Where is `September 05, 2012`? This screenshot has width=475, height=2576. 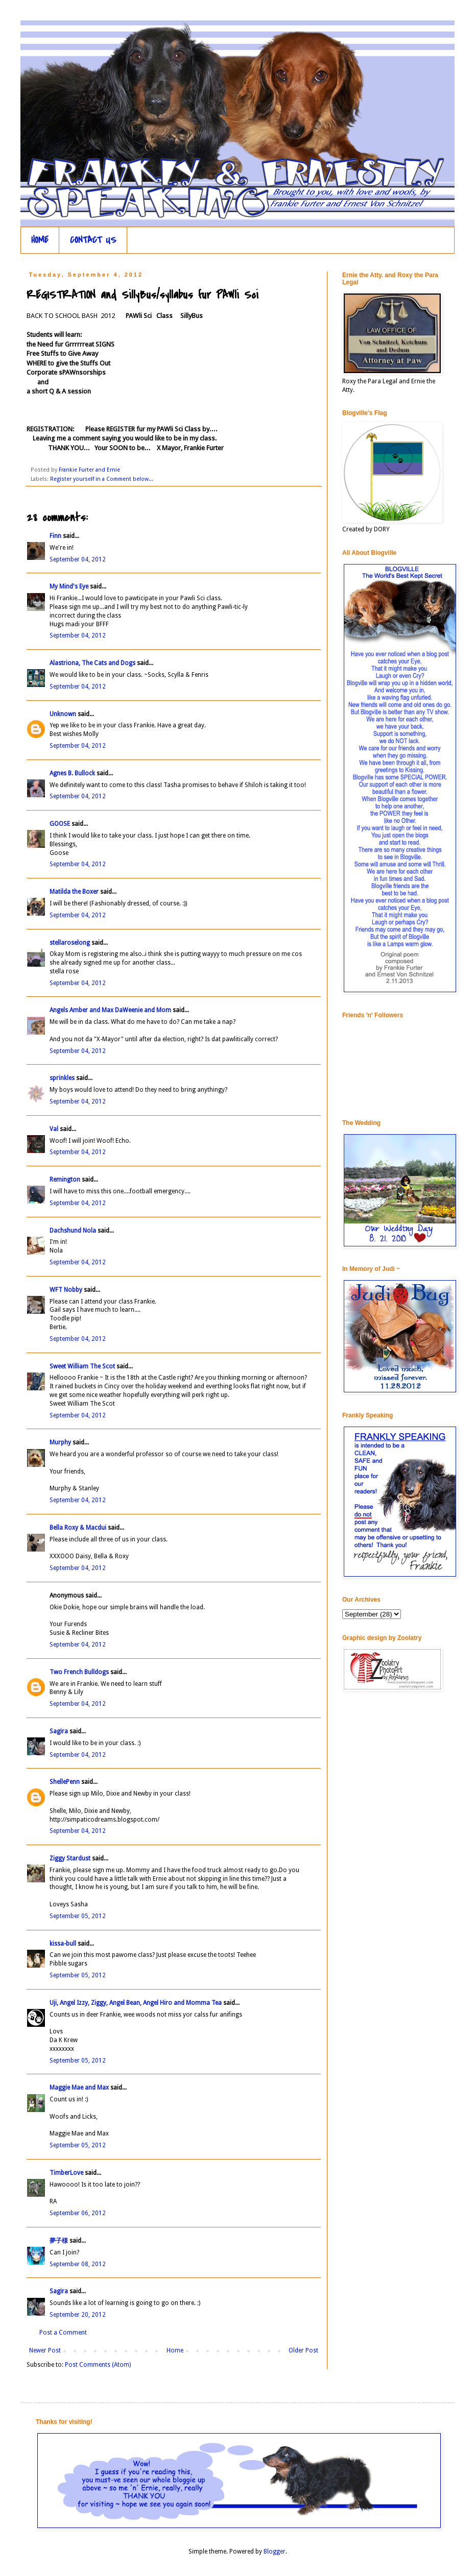 September 05, 2012 is located at coordinates (78, 1916).